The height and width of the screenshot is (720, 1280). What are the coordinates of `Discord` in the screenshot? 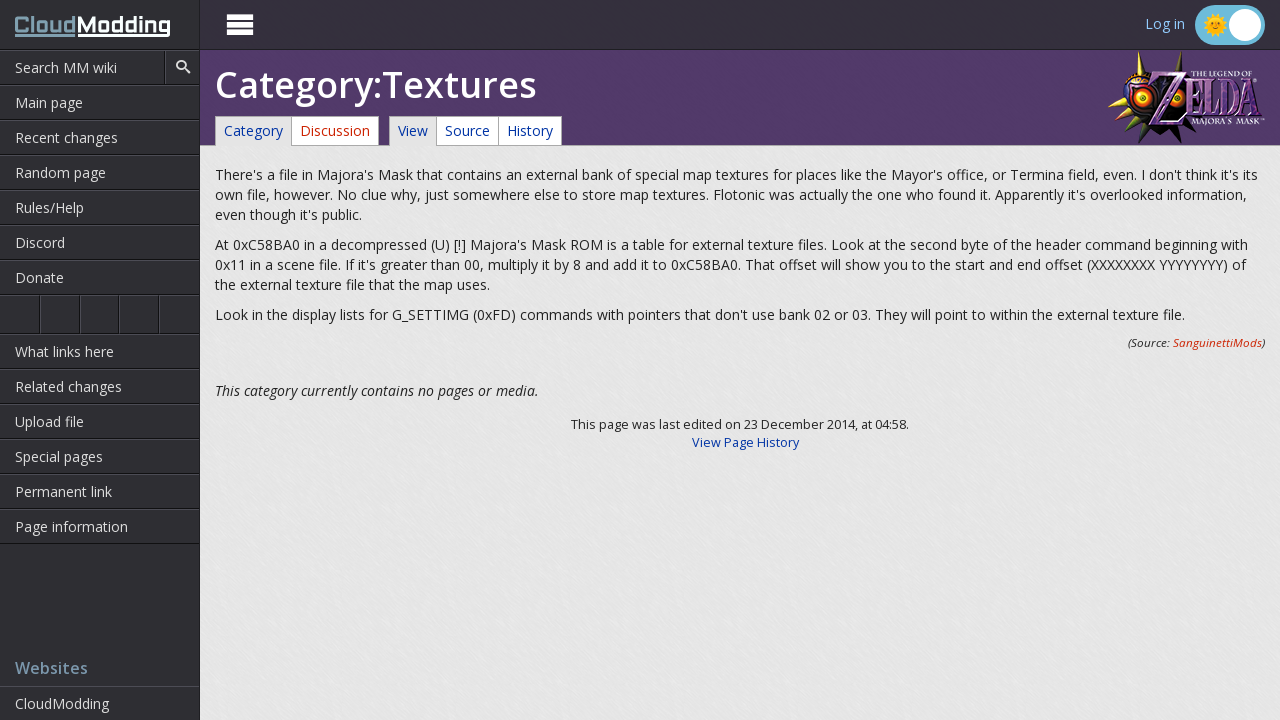 It's located at (40, 242).